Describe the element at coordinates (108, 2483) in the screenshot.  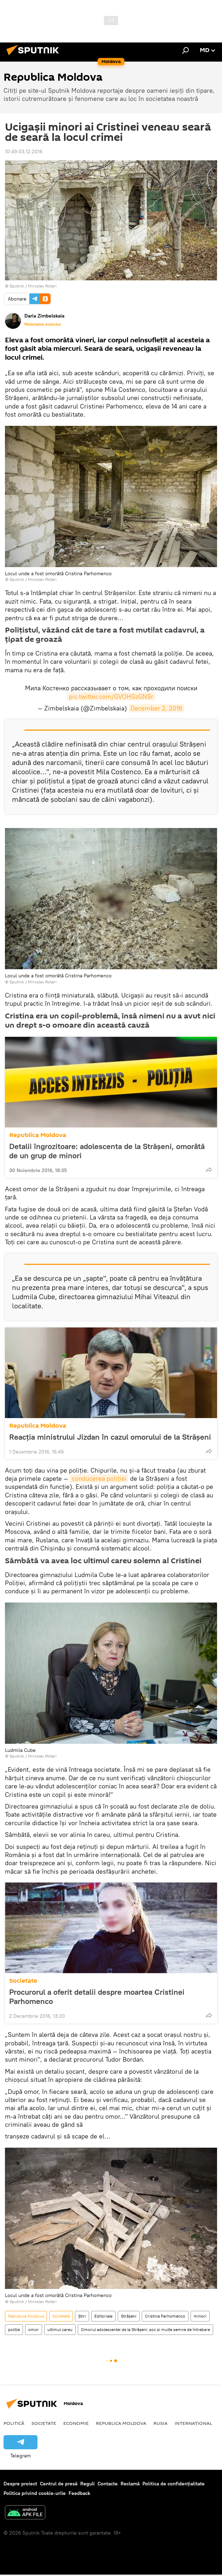
I see `Contacte` at that location.